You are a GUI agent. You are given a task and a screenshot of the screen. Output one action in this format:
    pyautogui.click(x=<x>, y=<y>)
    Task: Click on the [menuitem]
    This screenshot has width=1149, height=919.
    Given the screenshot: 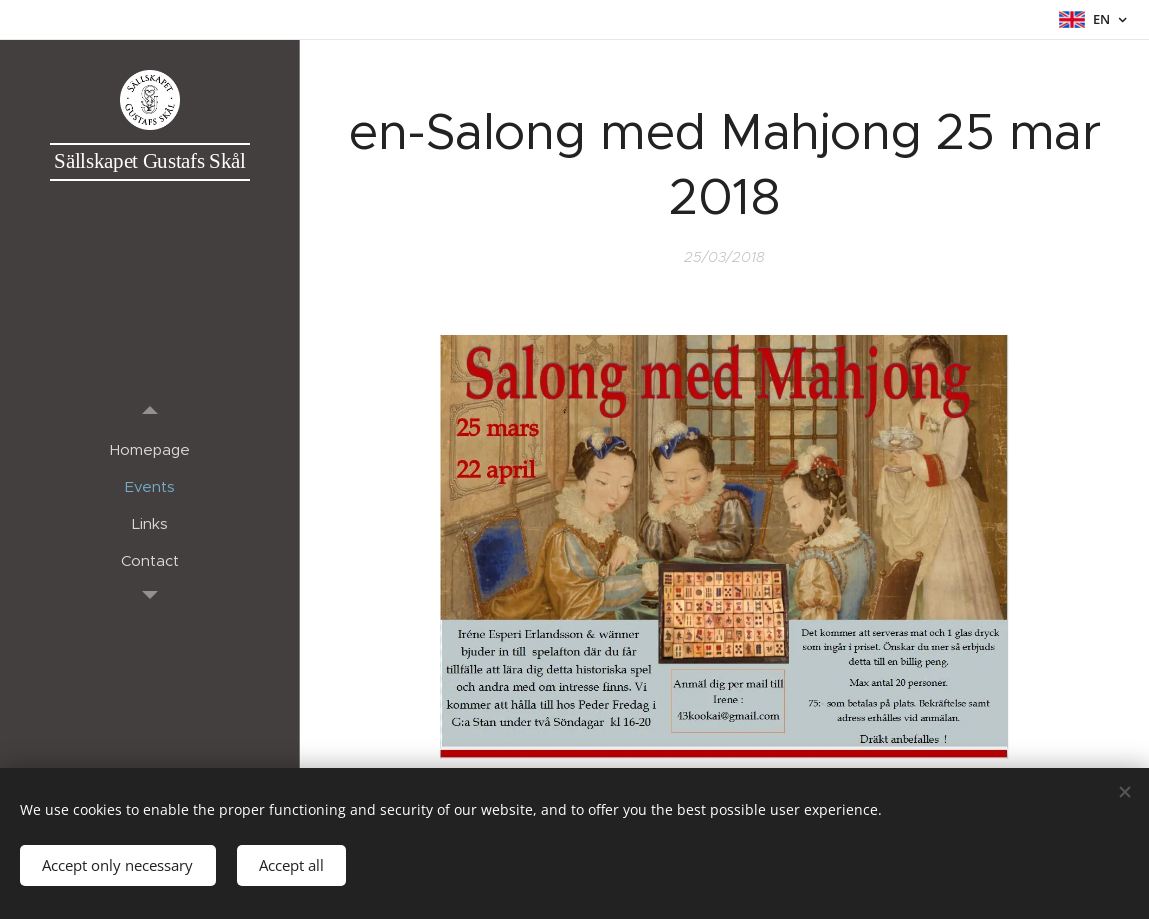 What is the action you would take?
    pyautogui.click(x=150, y=449)
    